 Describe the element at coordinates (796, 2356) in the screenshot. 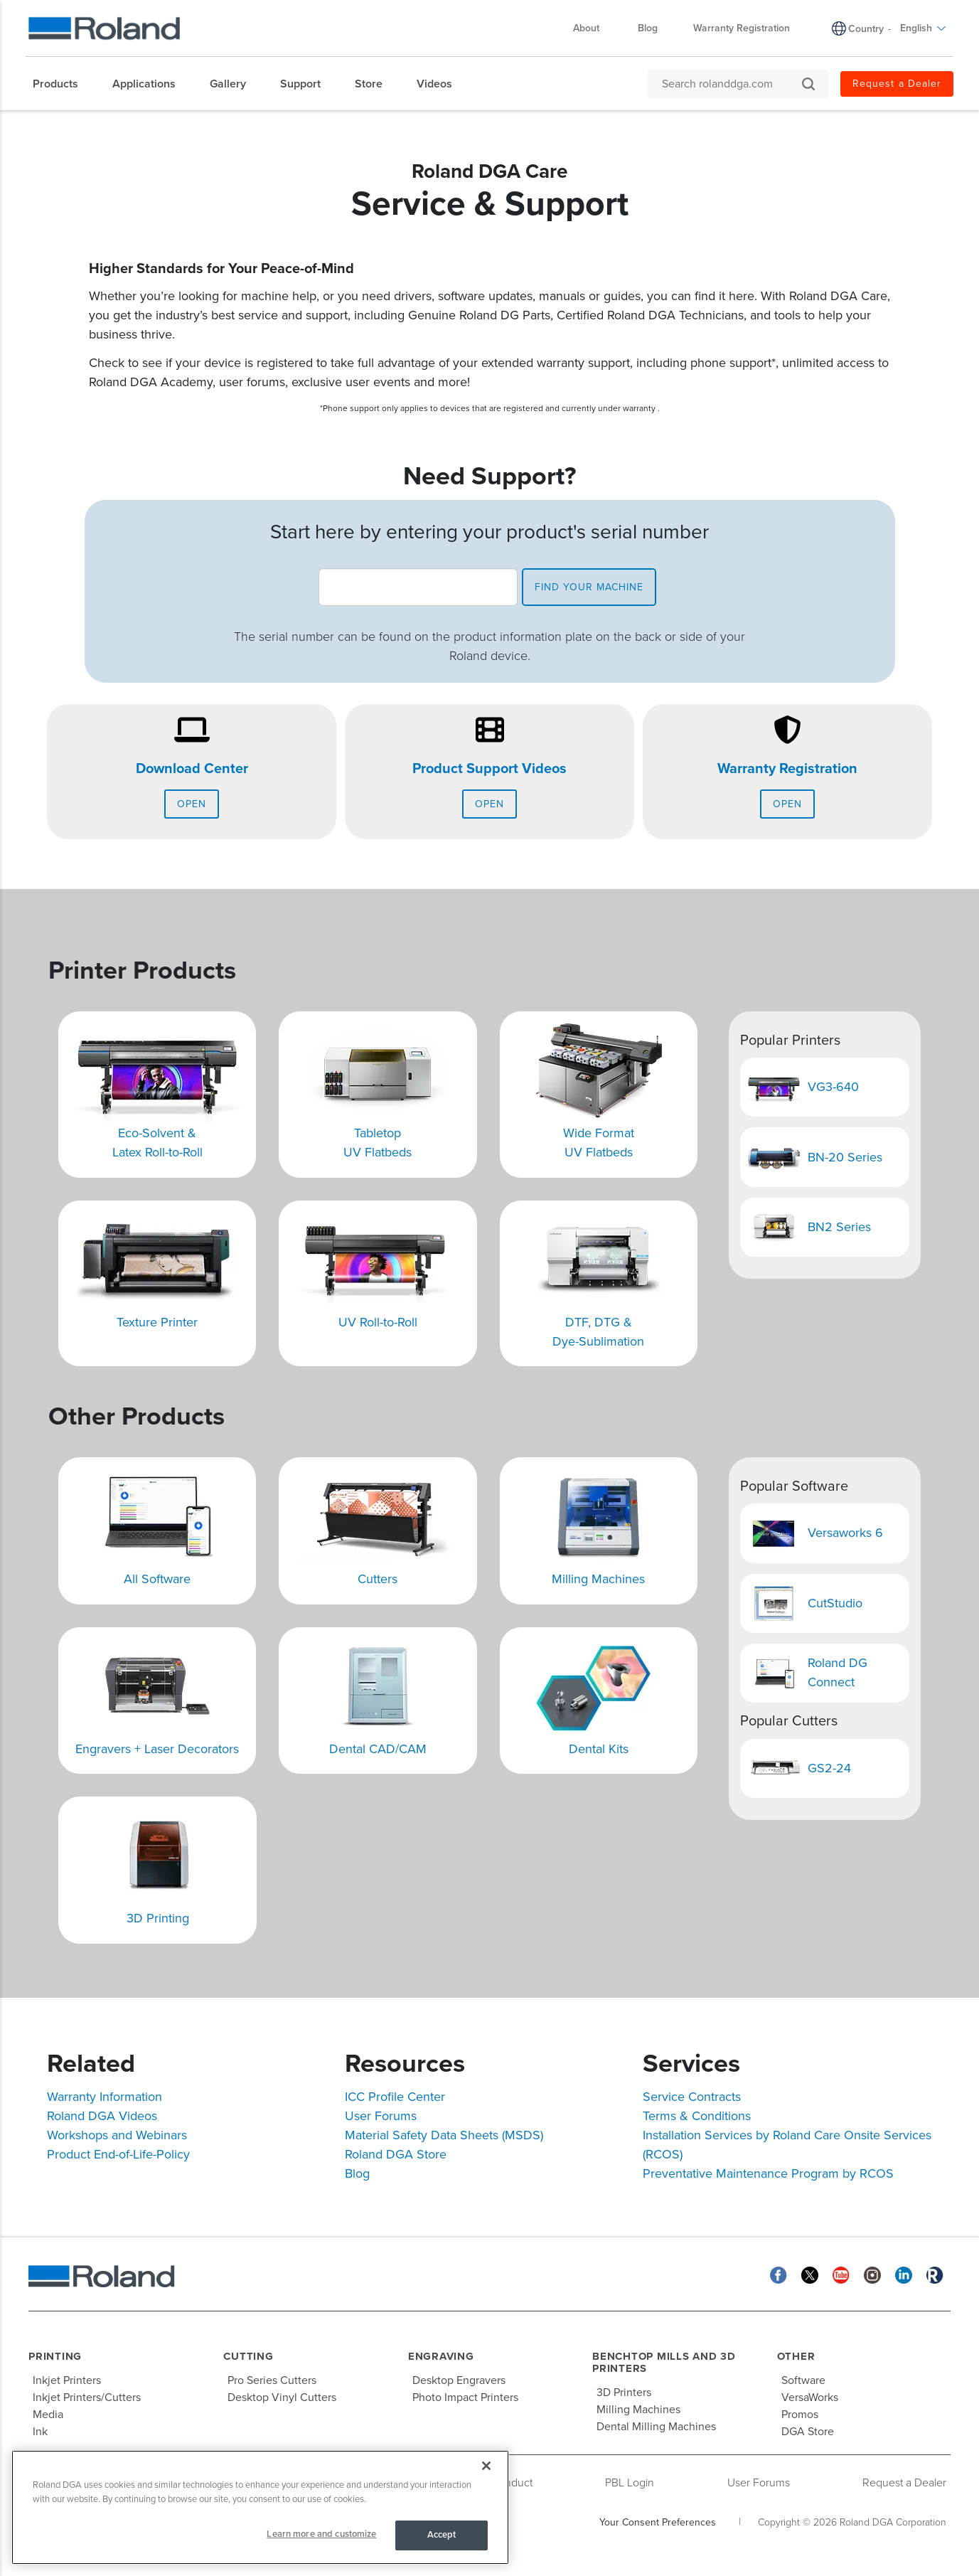

I see `Other` at that location.